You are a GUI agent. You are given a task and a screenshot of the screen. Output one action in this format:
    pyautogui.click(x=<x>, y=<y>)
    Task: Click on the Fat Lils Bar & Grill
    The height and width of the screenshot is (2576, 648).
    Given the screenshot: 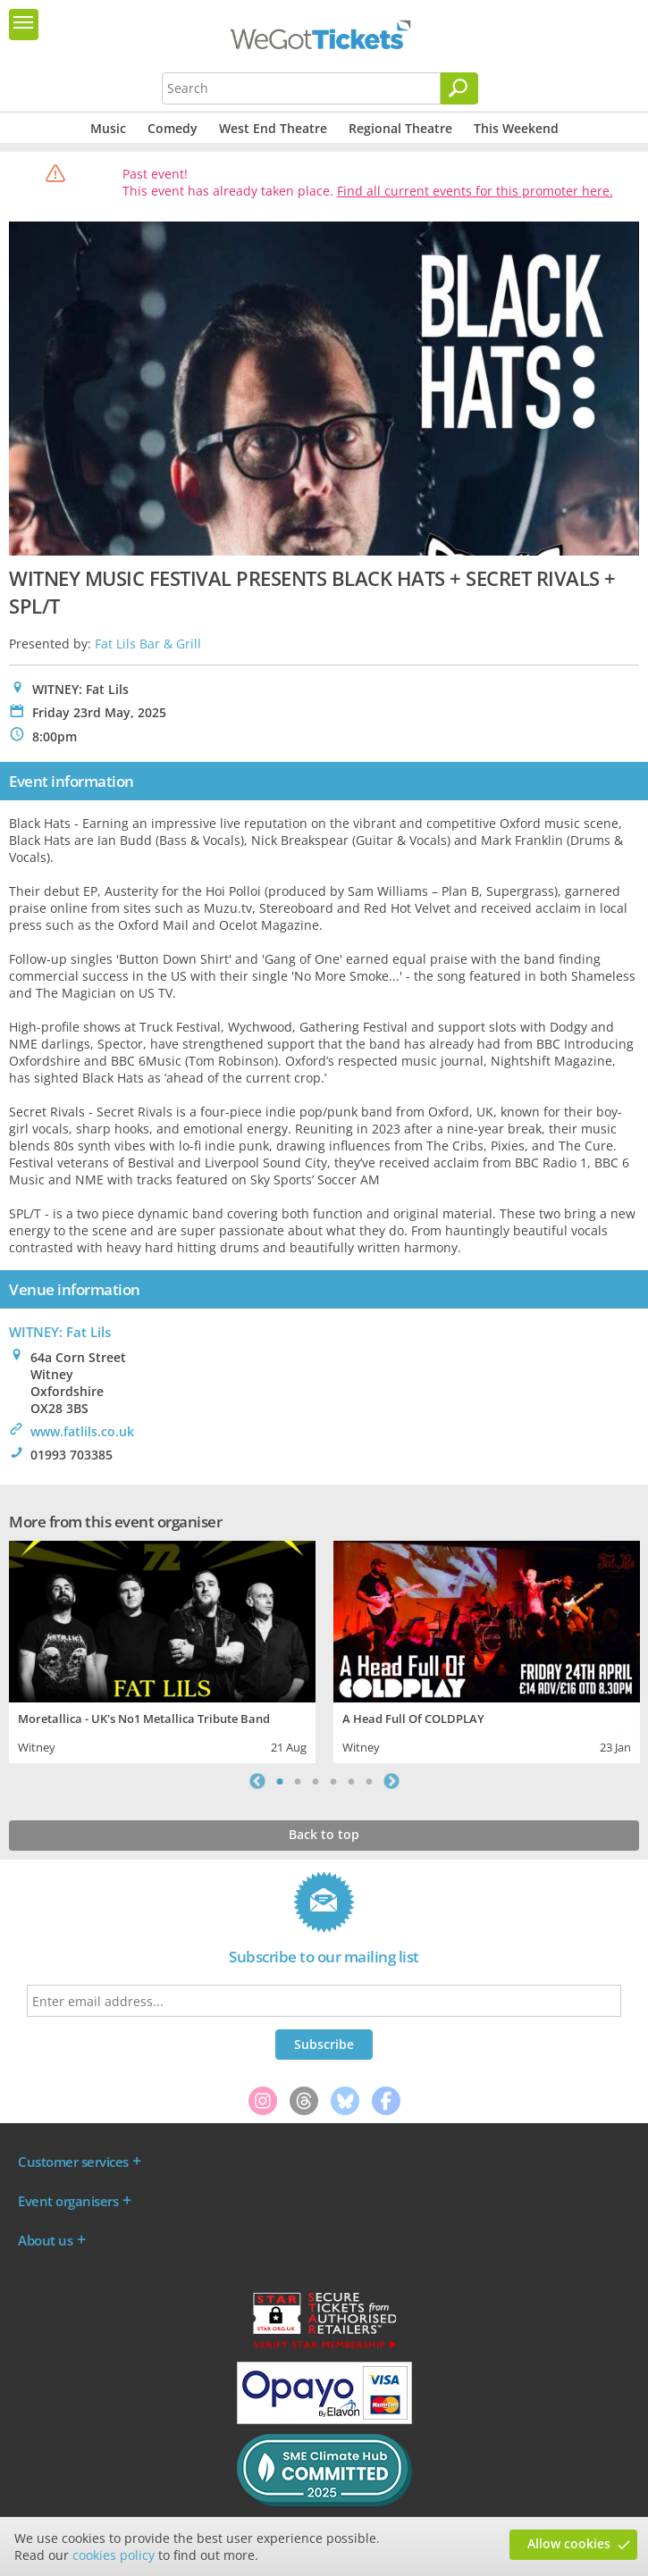 What is the action you would take?
    pyautogui.click(x=148, y=643)
    